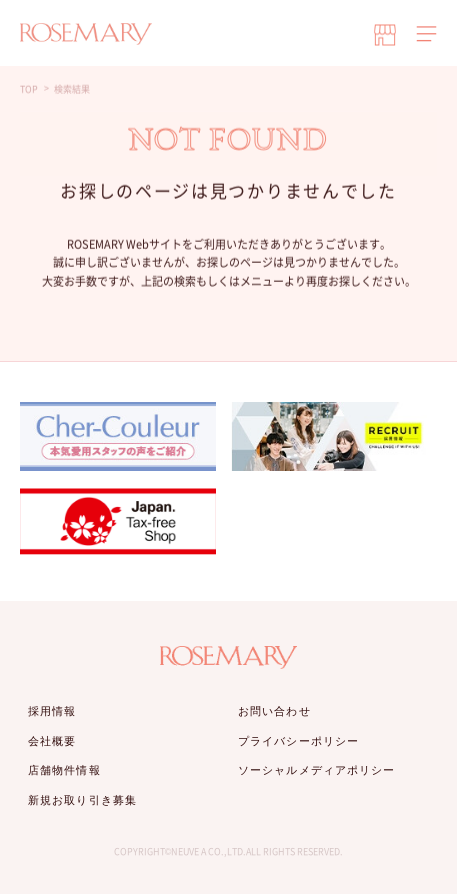 This screenshot has width=457, height=894. What do you see at coordinates (64, 770) in the screenshot?
I see `店舗物件情報` at bounding box center [64, 770].